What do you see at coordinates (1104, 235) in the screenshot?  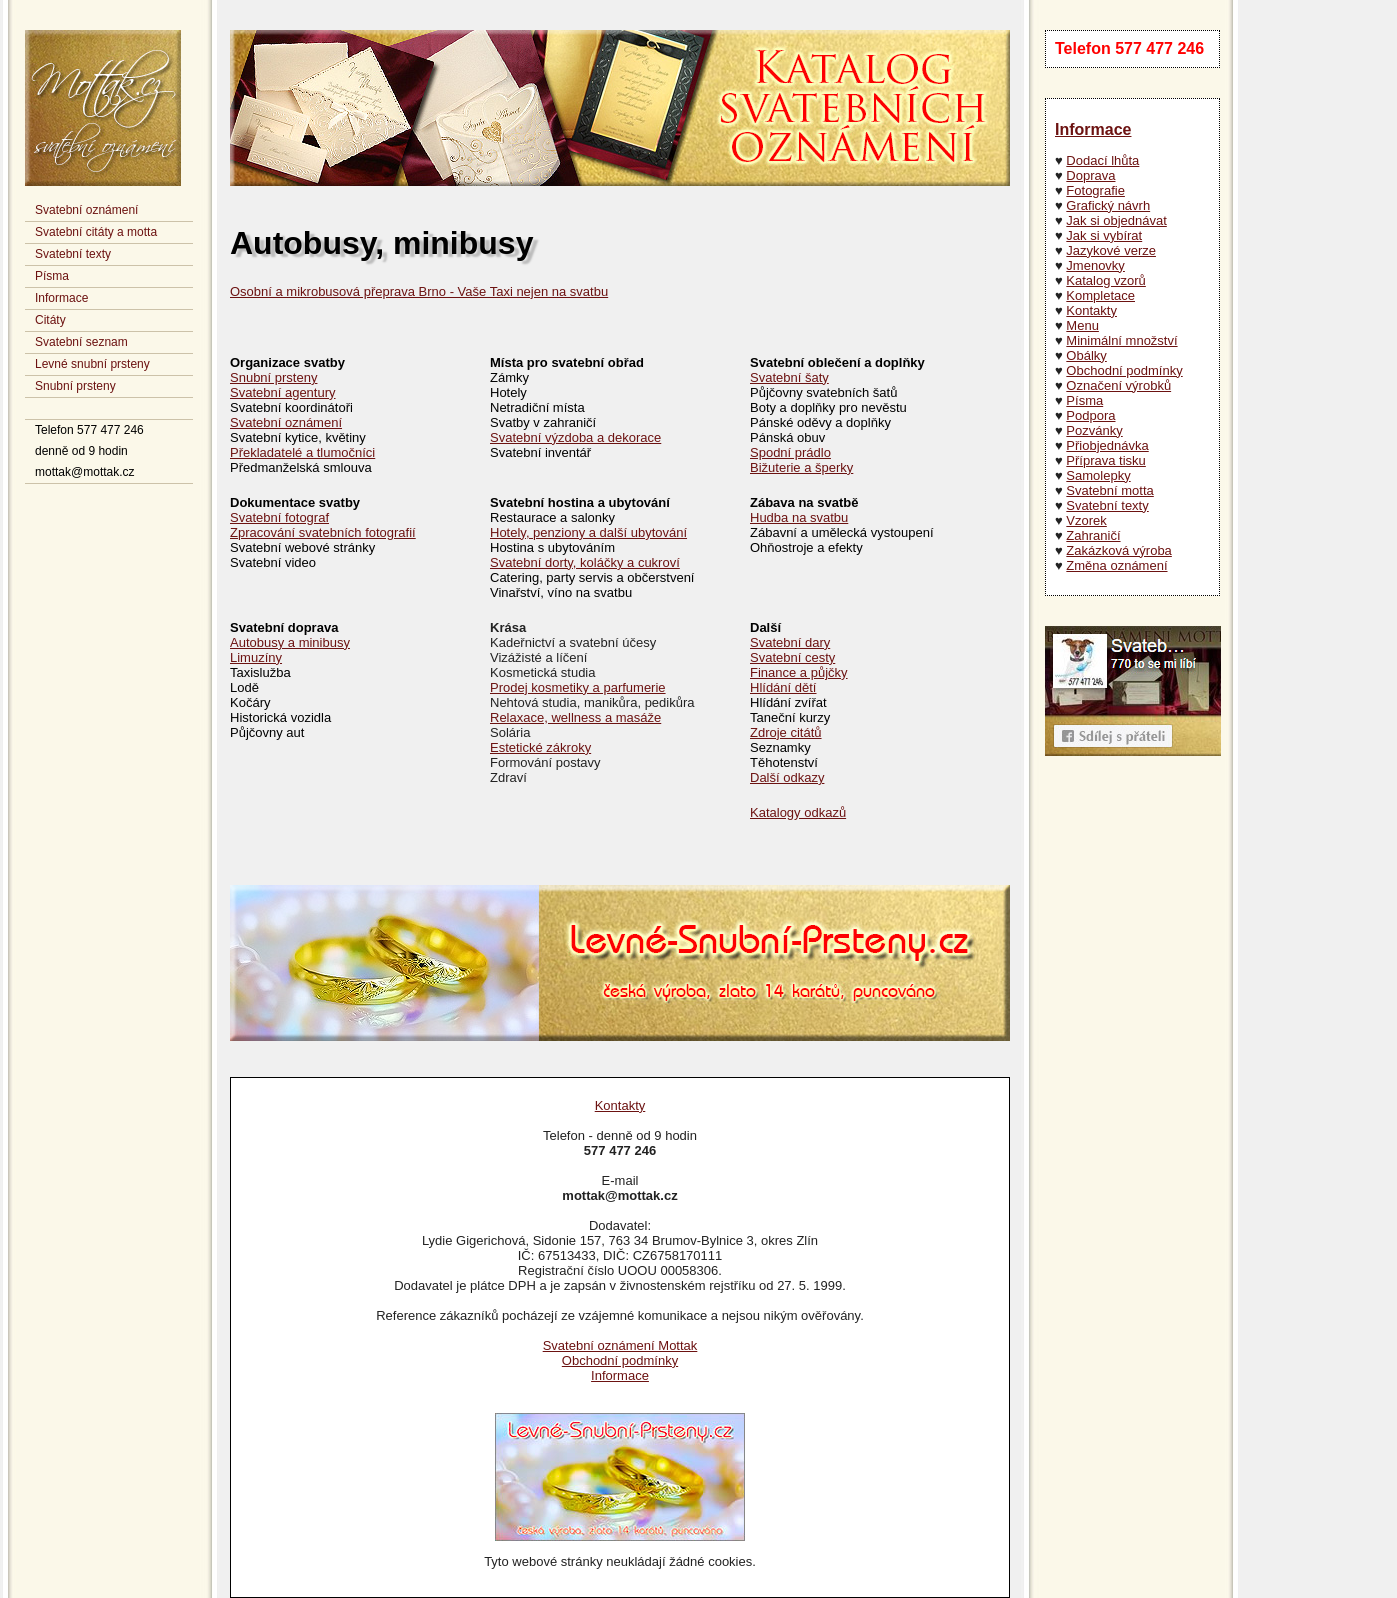 I see `Jak si vybírat` at bounding box center [1104, 235].